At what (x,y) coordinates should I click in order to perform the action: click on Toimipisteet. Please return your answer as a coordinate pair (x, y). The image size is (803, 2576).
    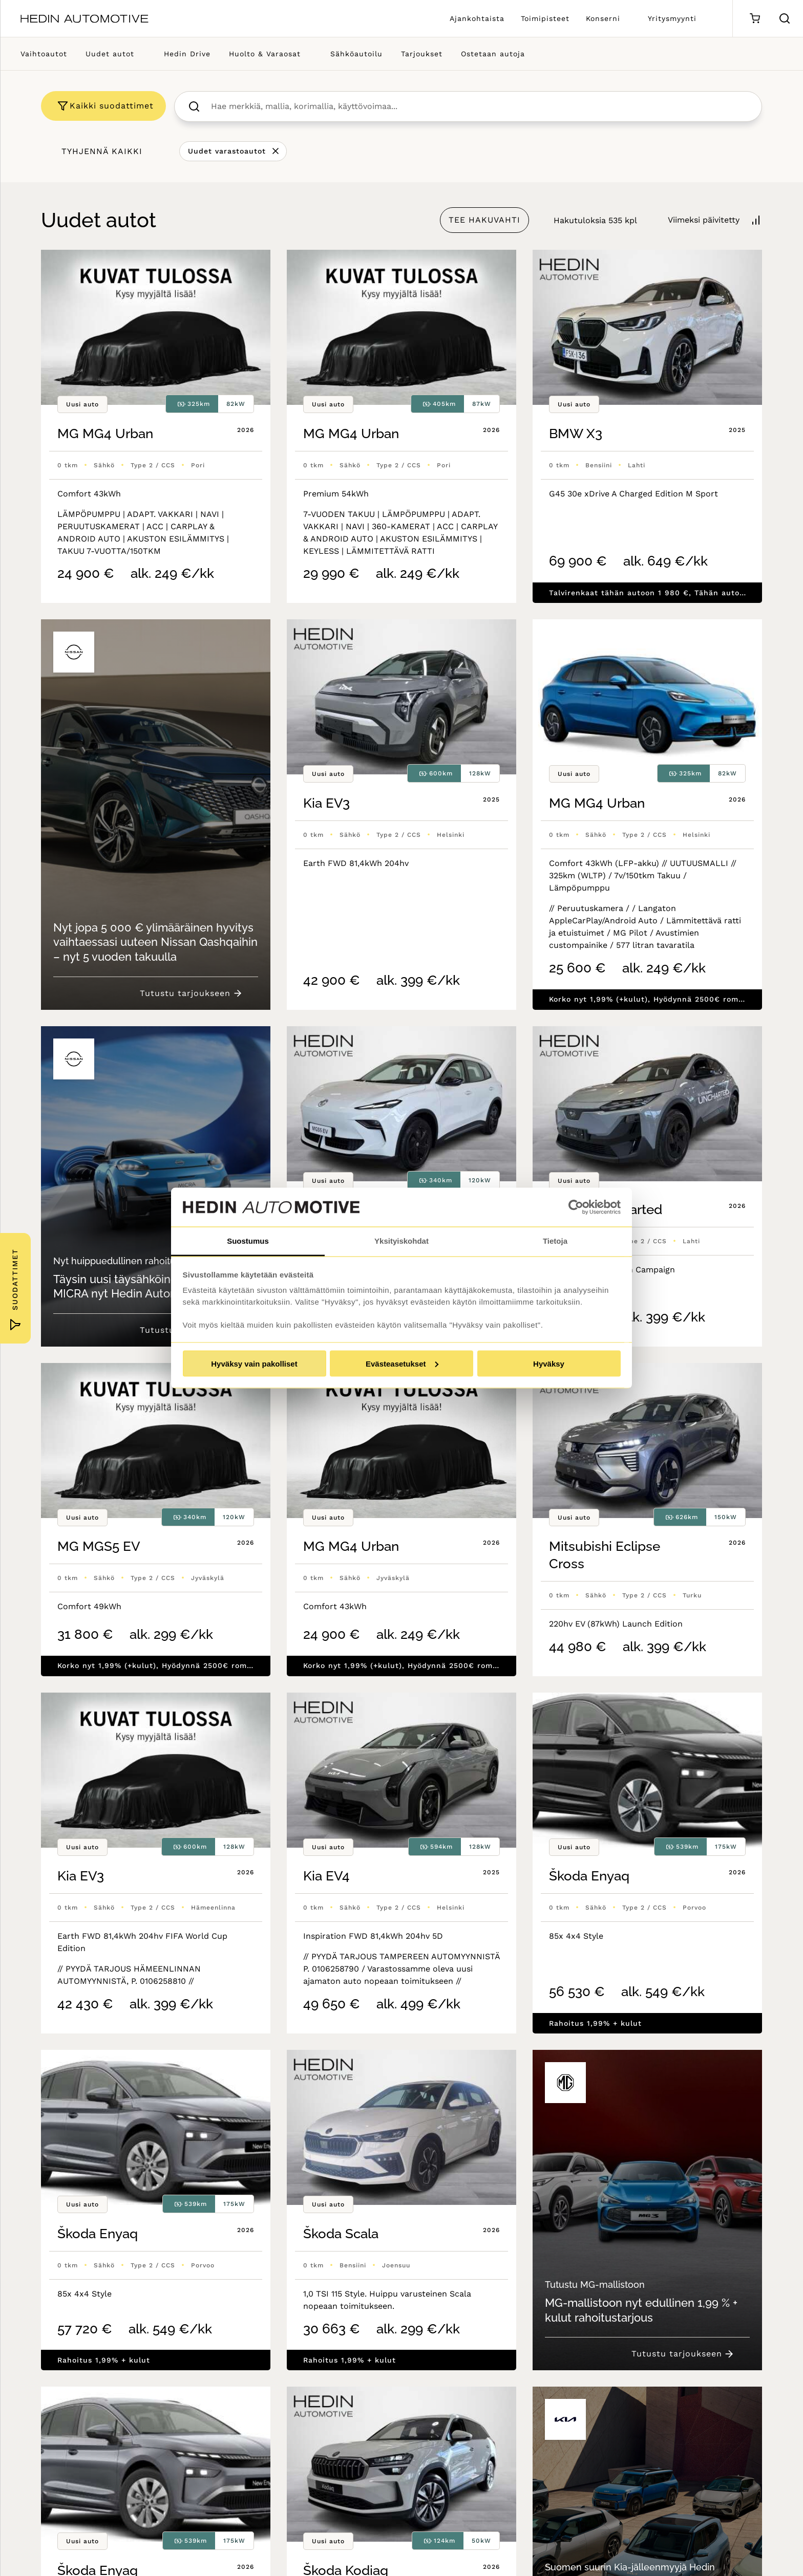
    Looking at the image, I should click on (545, 18).